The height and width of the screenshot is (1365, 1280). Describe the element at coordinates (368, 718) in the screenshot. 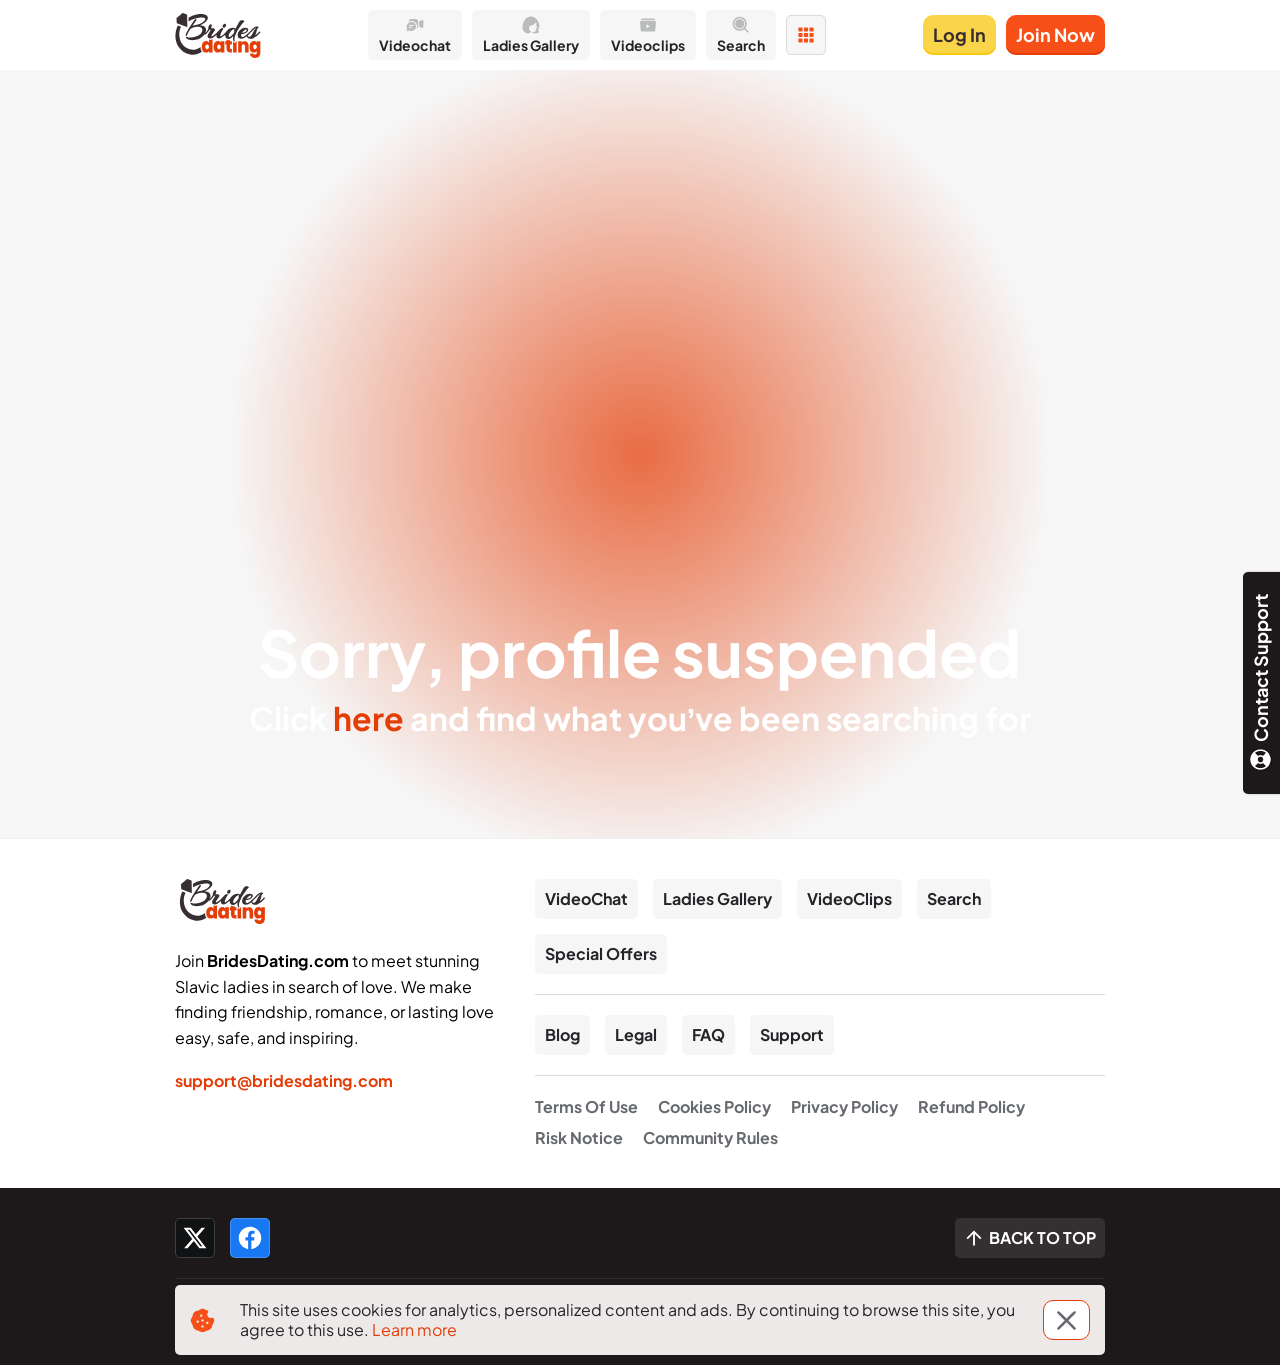

I see `here` at that location.